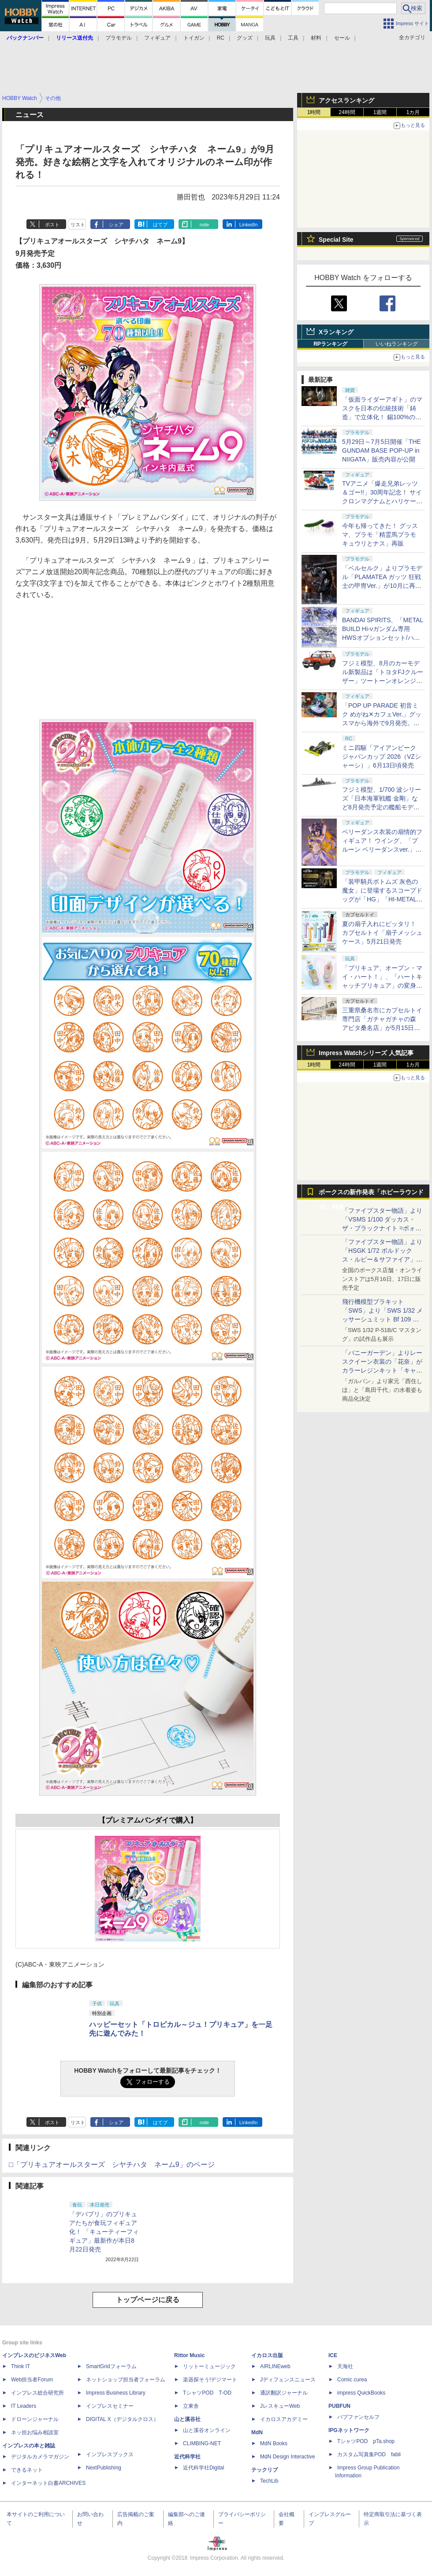 The image size is (432, 2576). I want to click on テックリブ, so click(264, 2470).